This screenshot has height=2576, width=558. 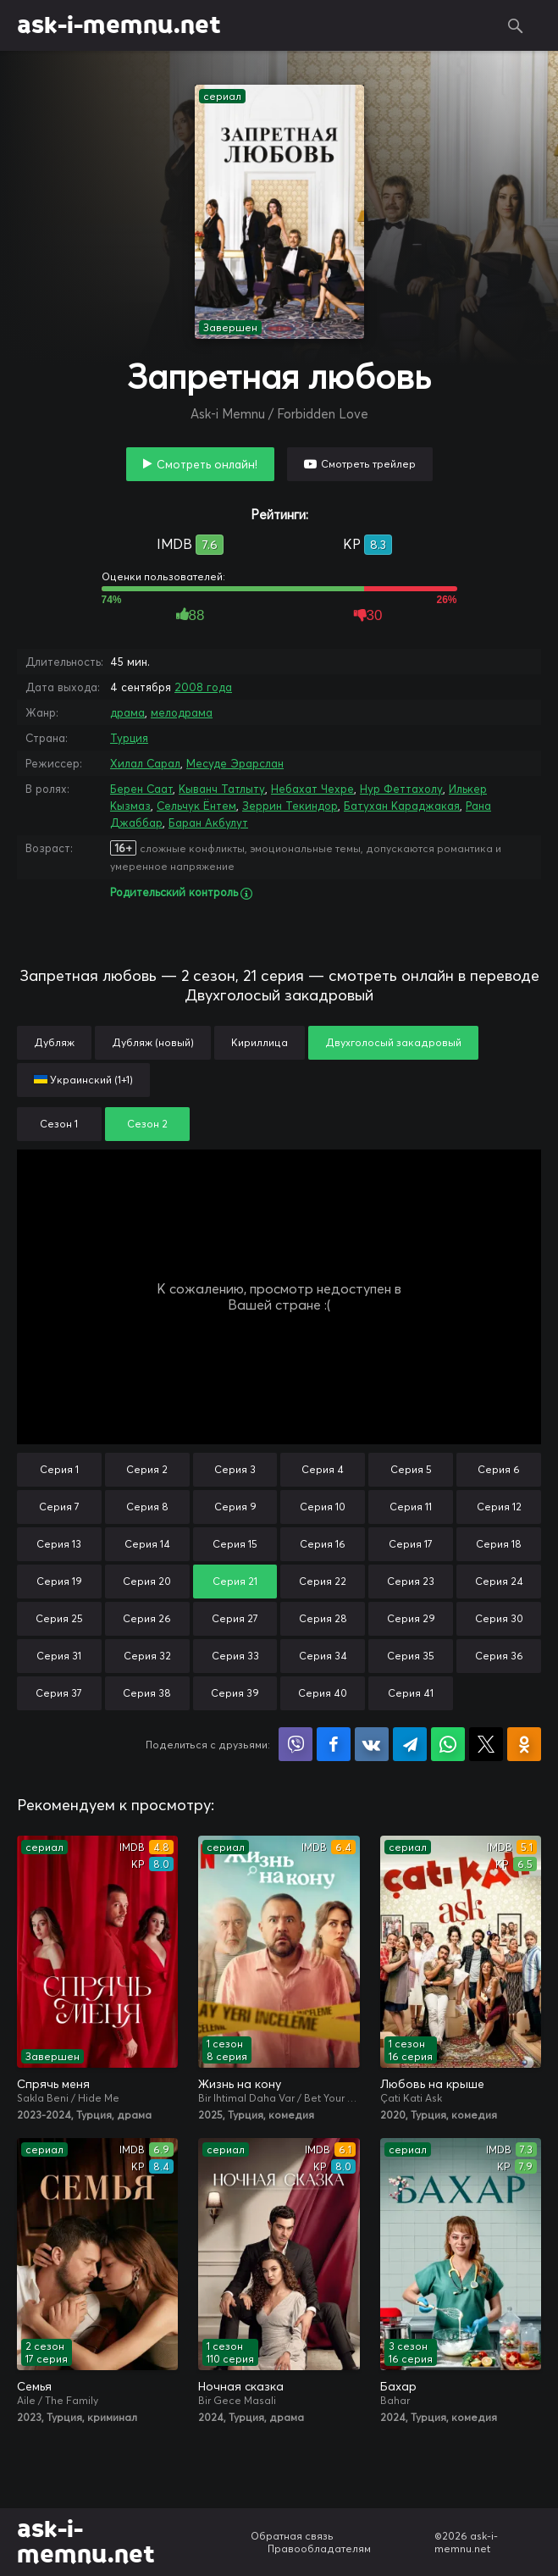 What do you see at coordinates (53, 2083) in the screenshot?
I see `Спрячь меня` at bounding box center [53, 2083].